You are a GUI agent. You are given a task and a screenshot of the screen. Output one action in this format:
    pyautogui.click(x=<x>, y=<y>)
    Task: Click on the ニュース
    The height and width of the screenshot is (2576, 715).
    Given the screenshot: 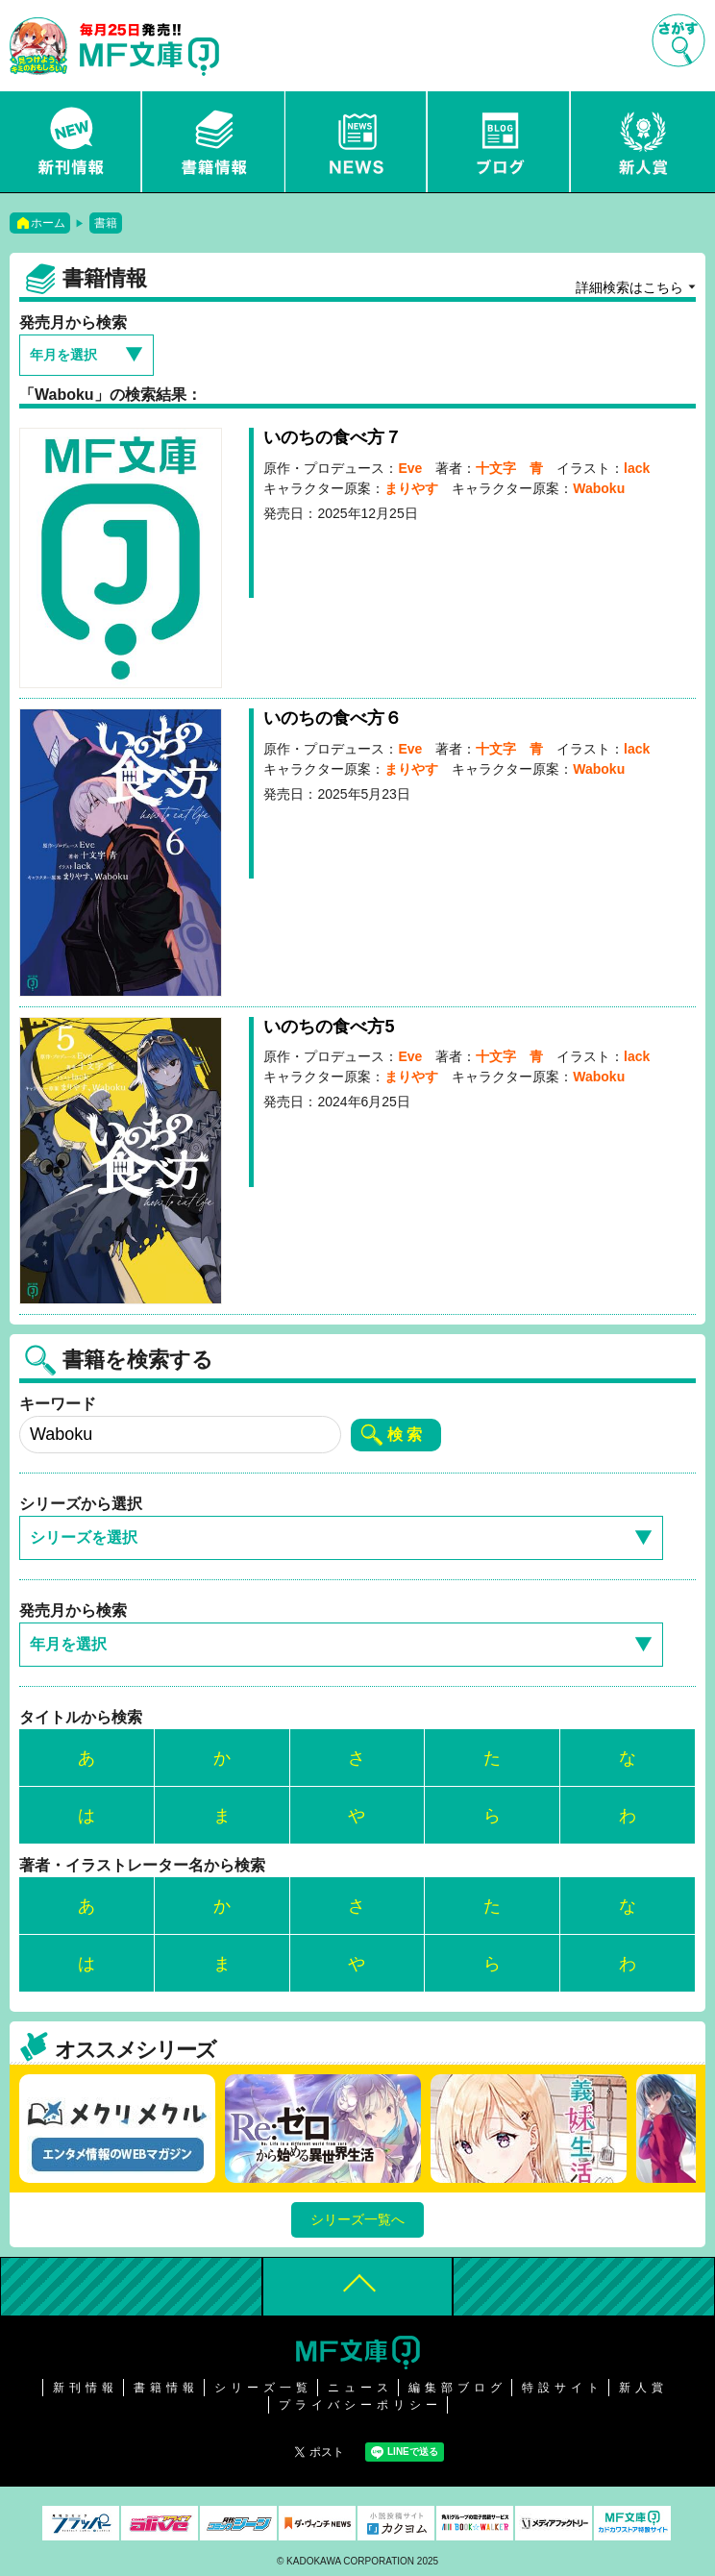 What is the action you would take?
    pyautogui.click(x=357, y=141)
    